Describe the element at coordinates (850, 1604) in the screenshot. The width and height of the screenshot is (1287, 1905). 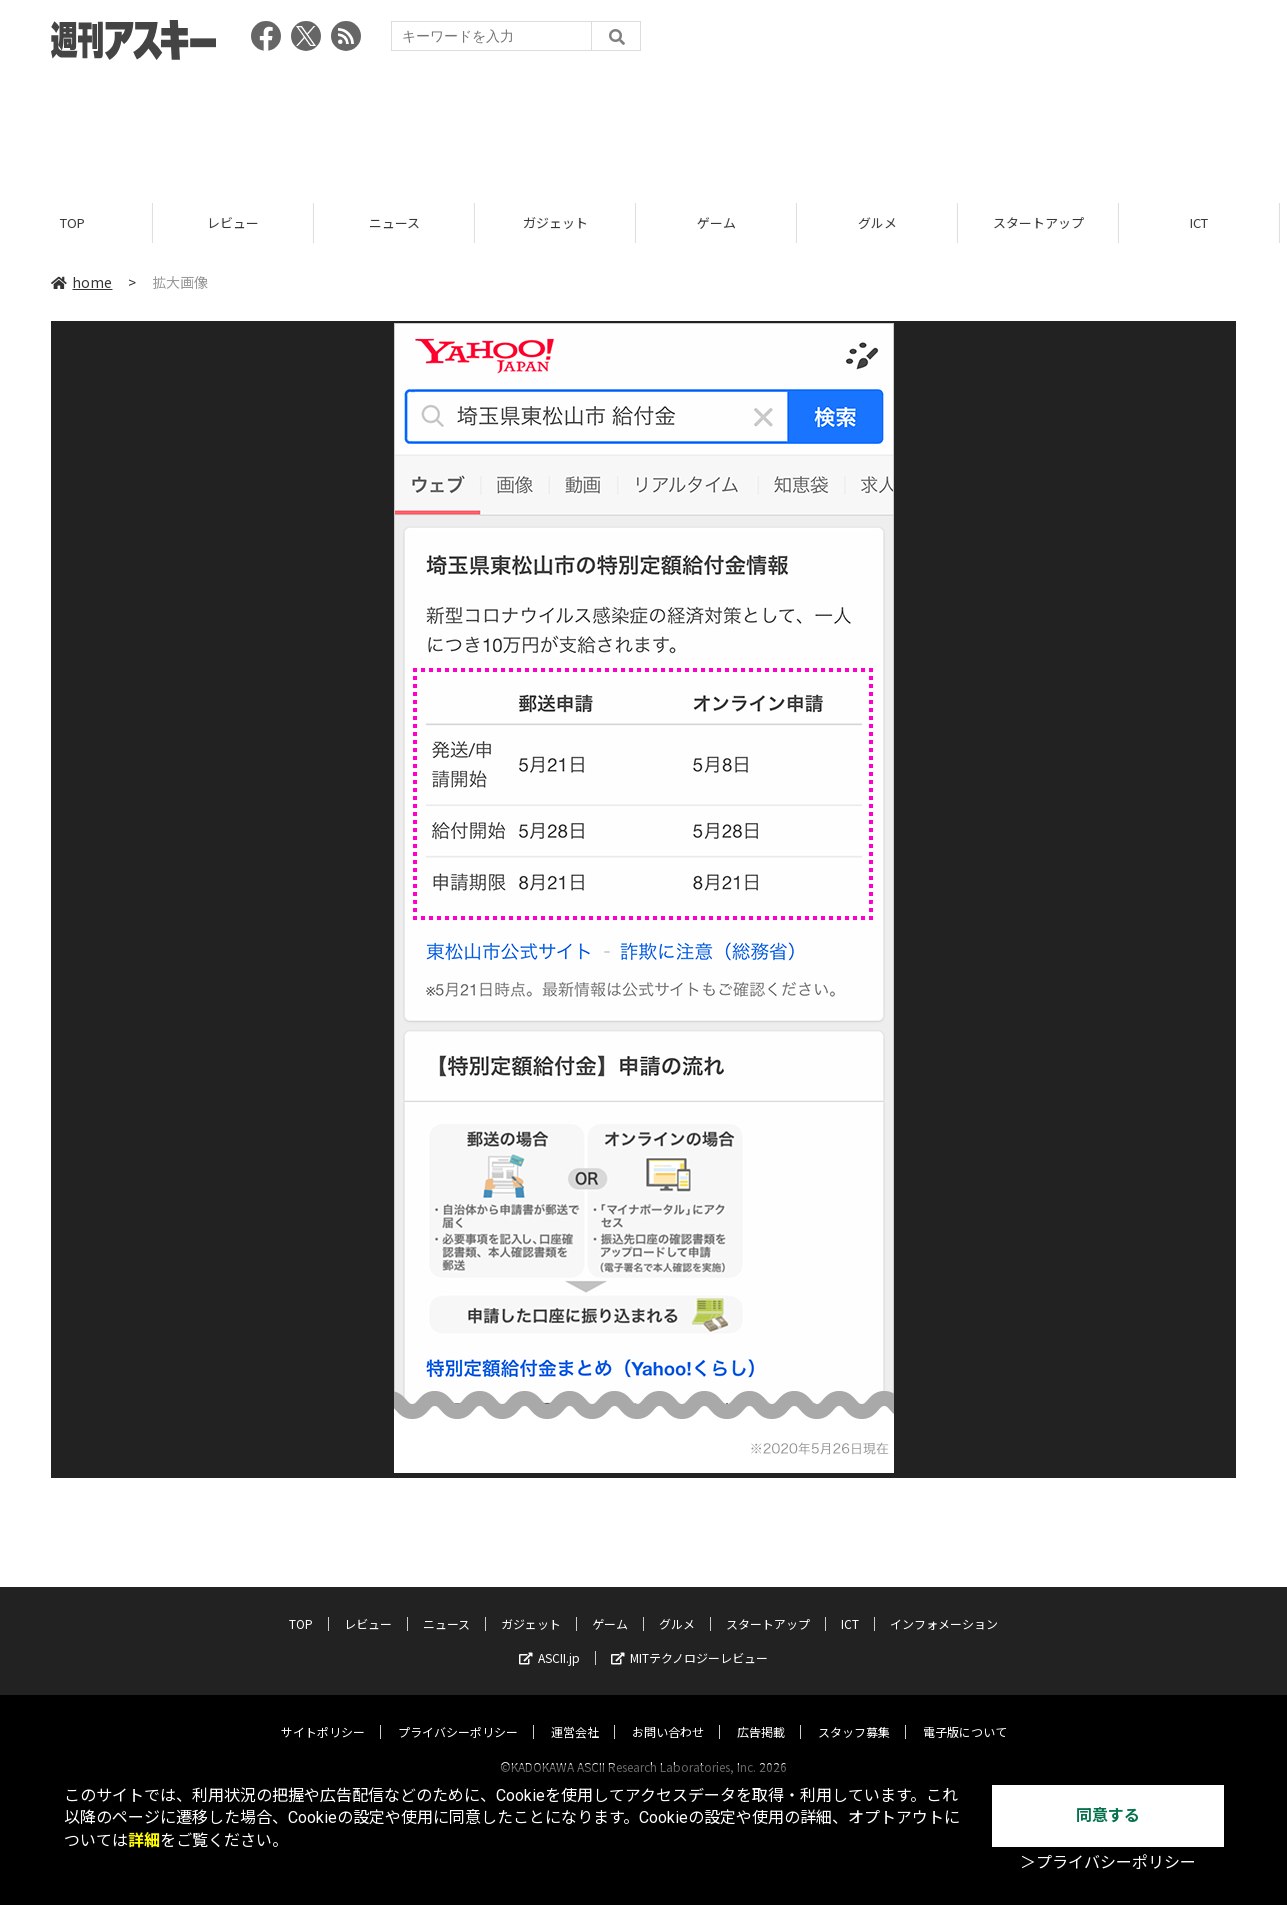
I see `ICT` at that location.